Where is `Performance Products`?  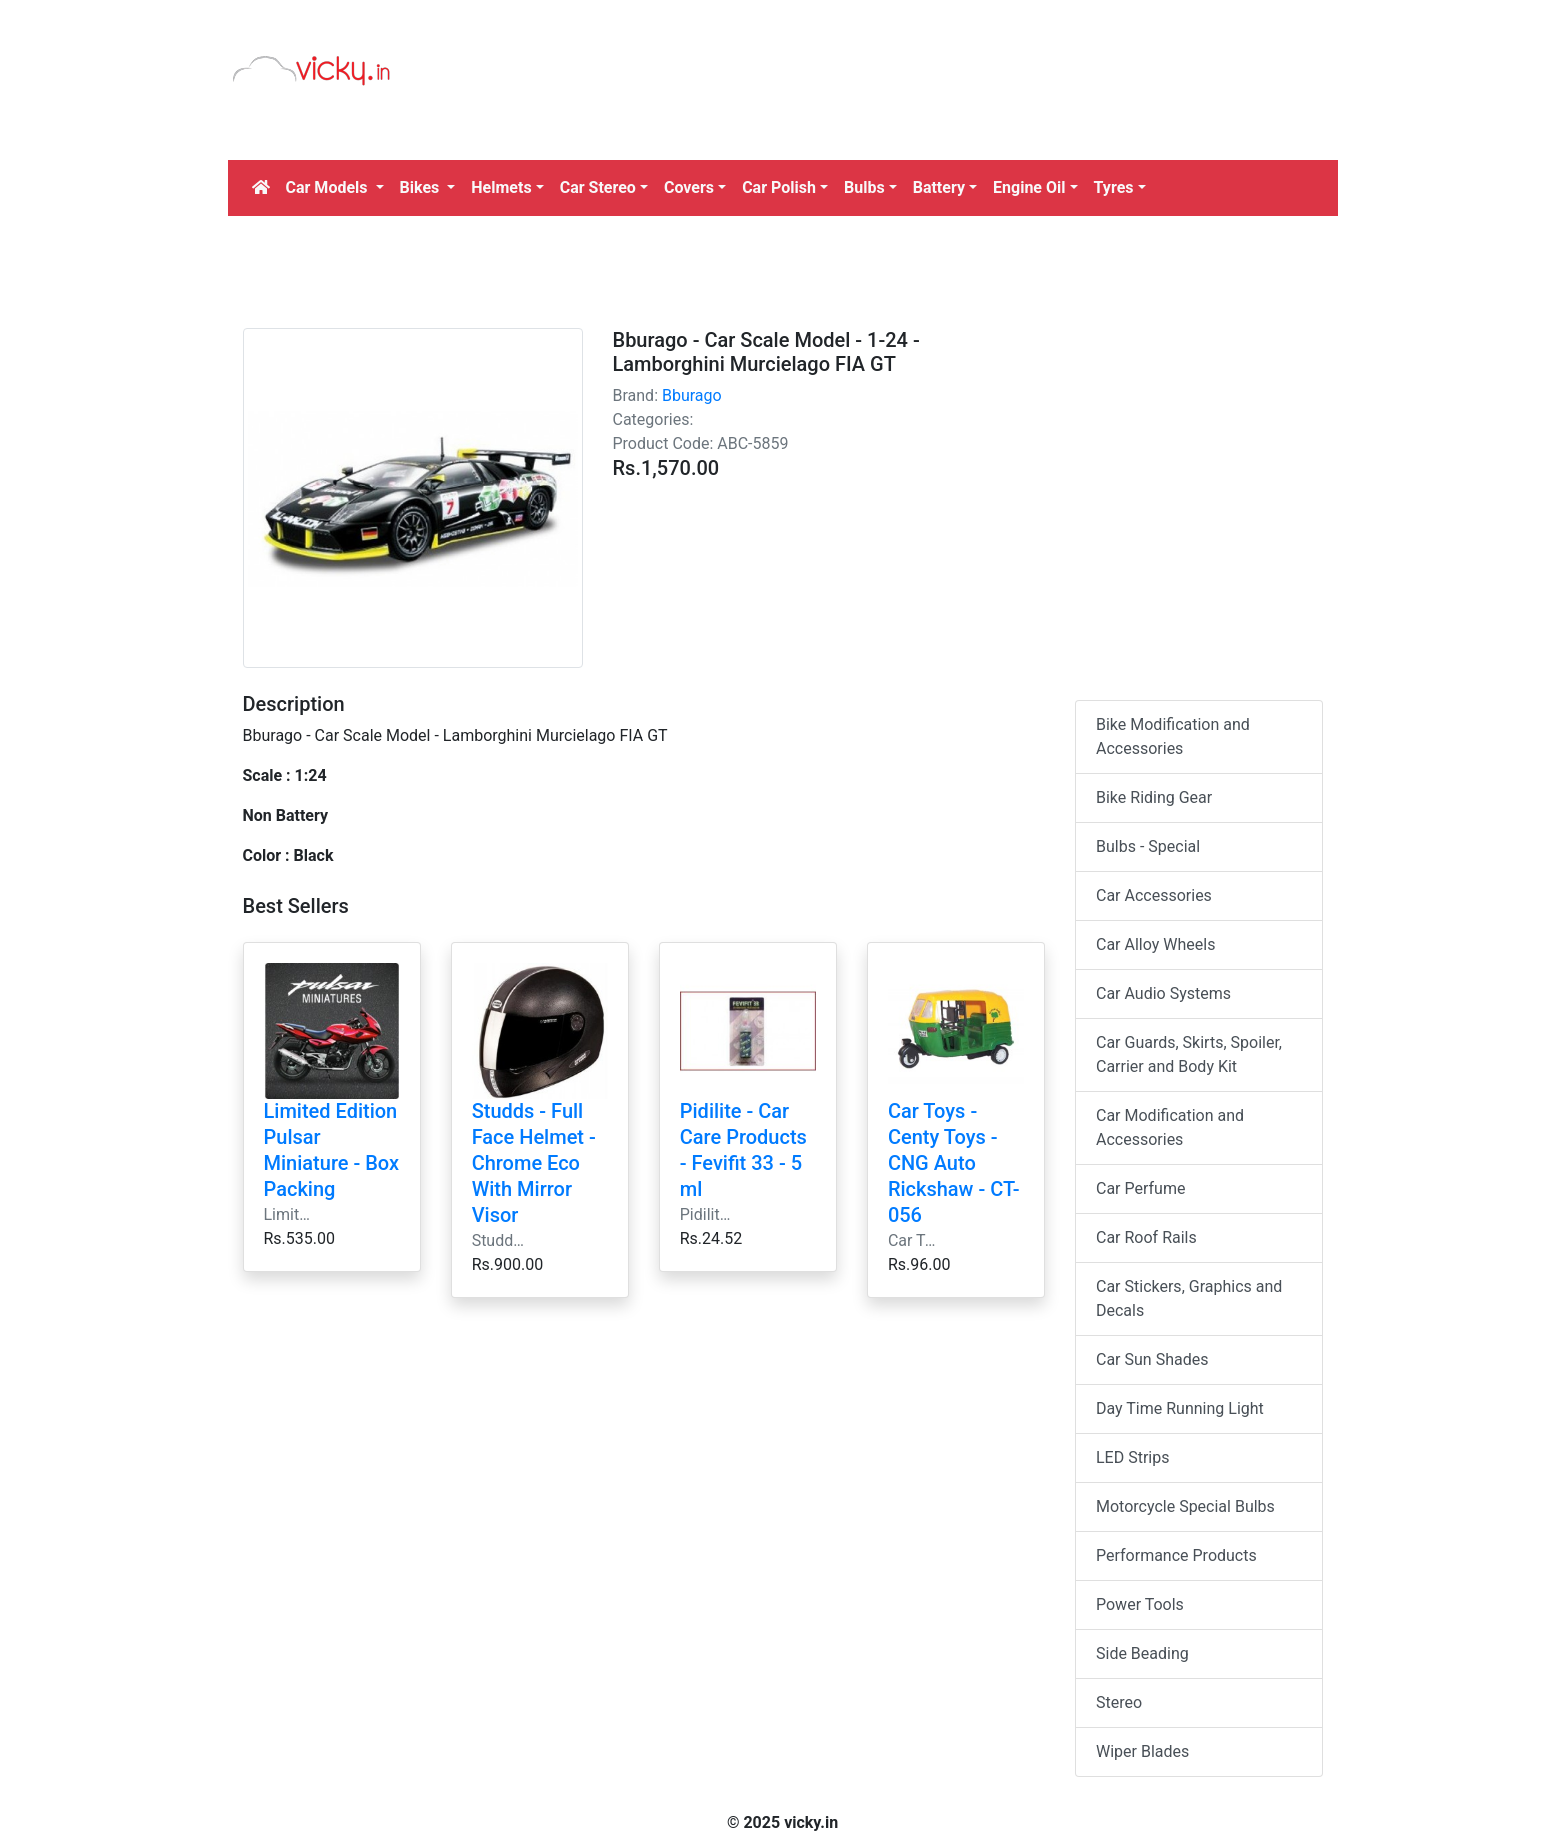
Performance Products is located at coordinates (1176, 1555).